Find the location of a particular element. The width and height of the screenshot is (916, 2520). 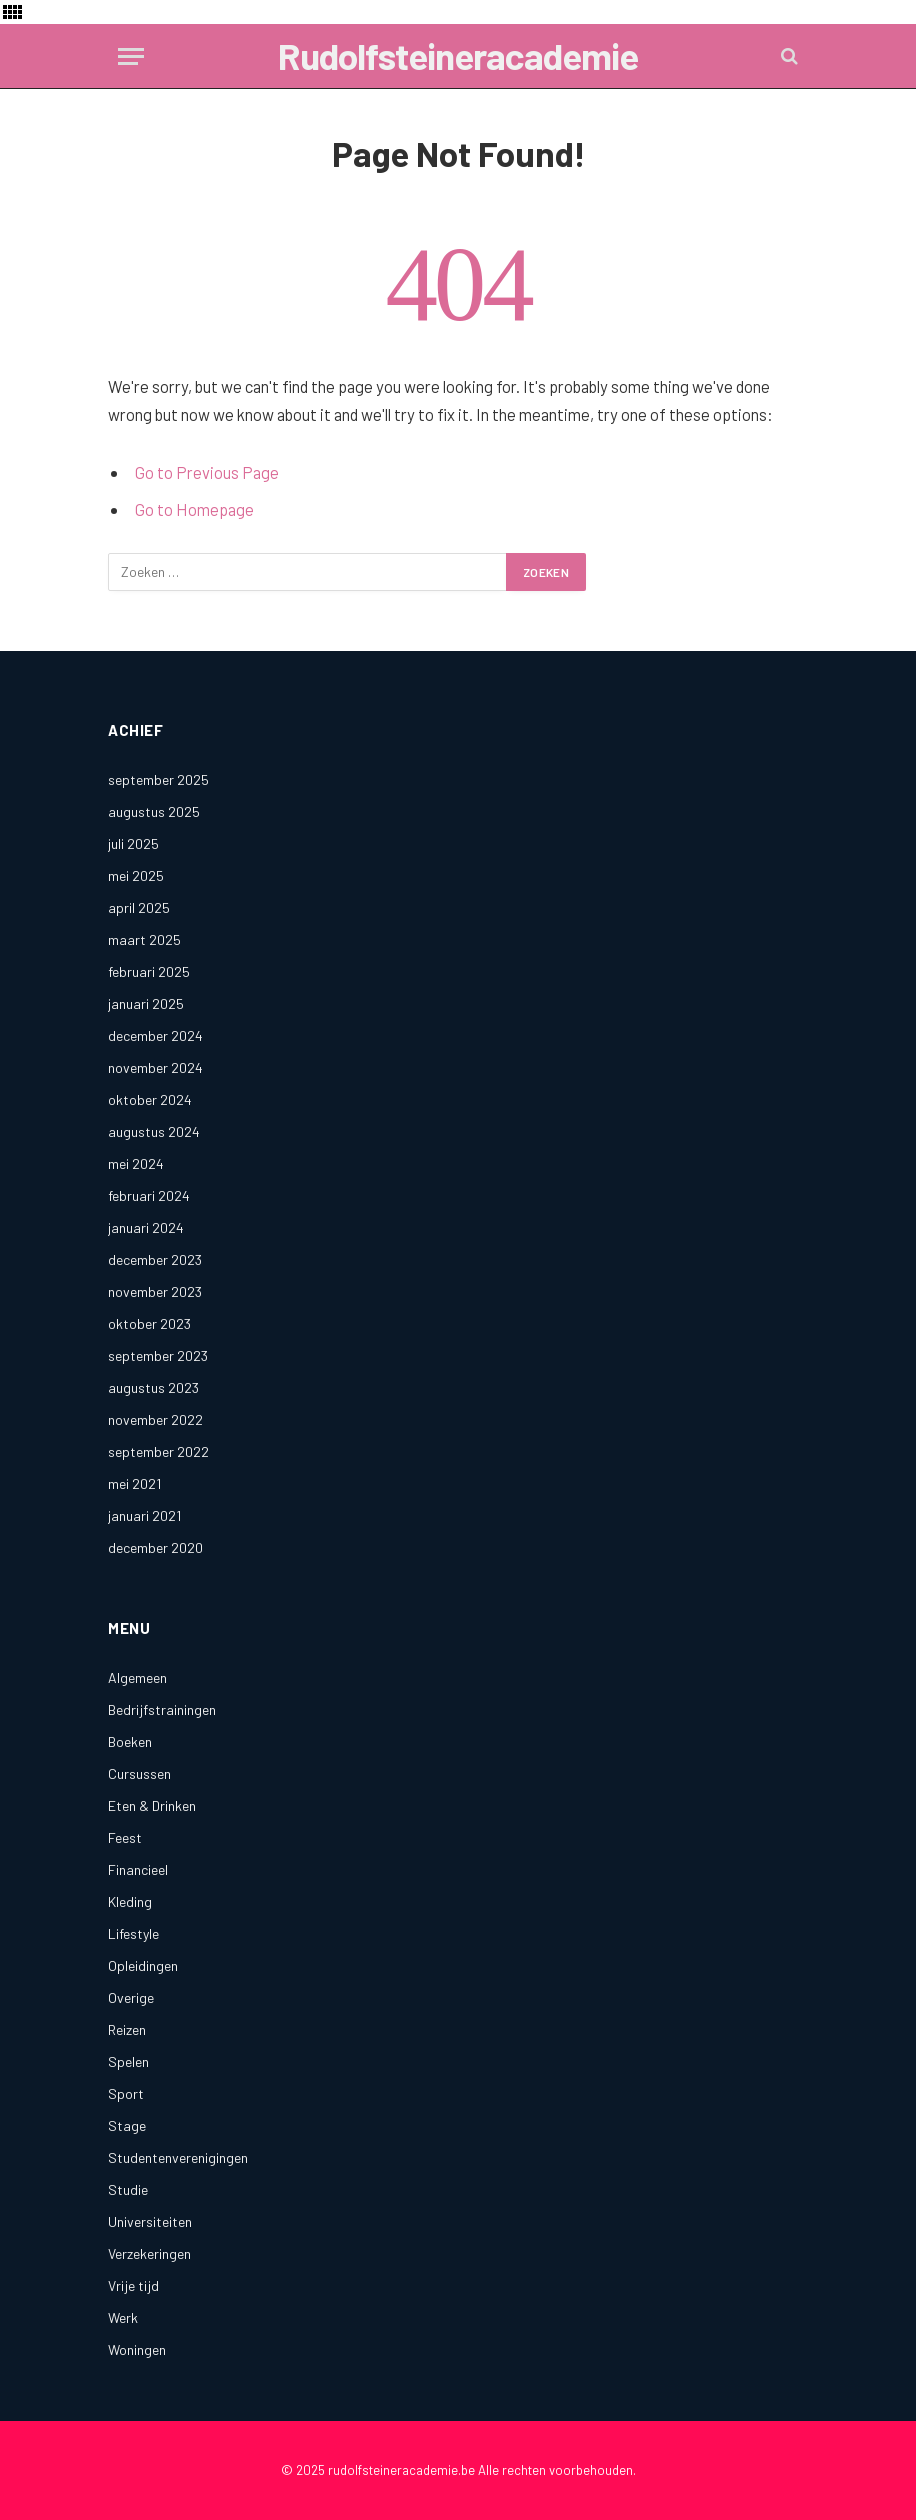

november 2022 is located at coordinates (155, 1419).